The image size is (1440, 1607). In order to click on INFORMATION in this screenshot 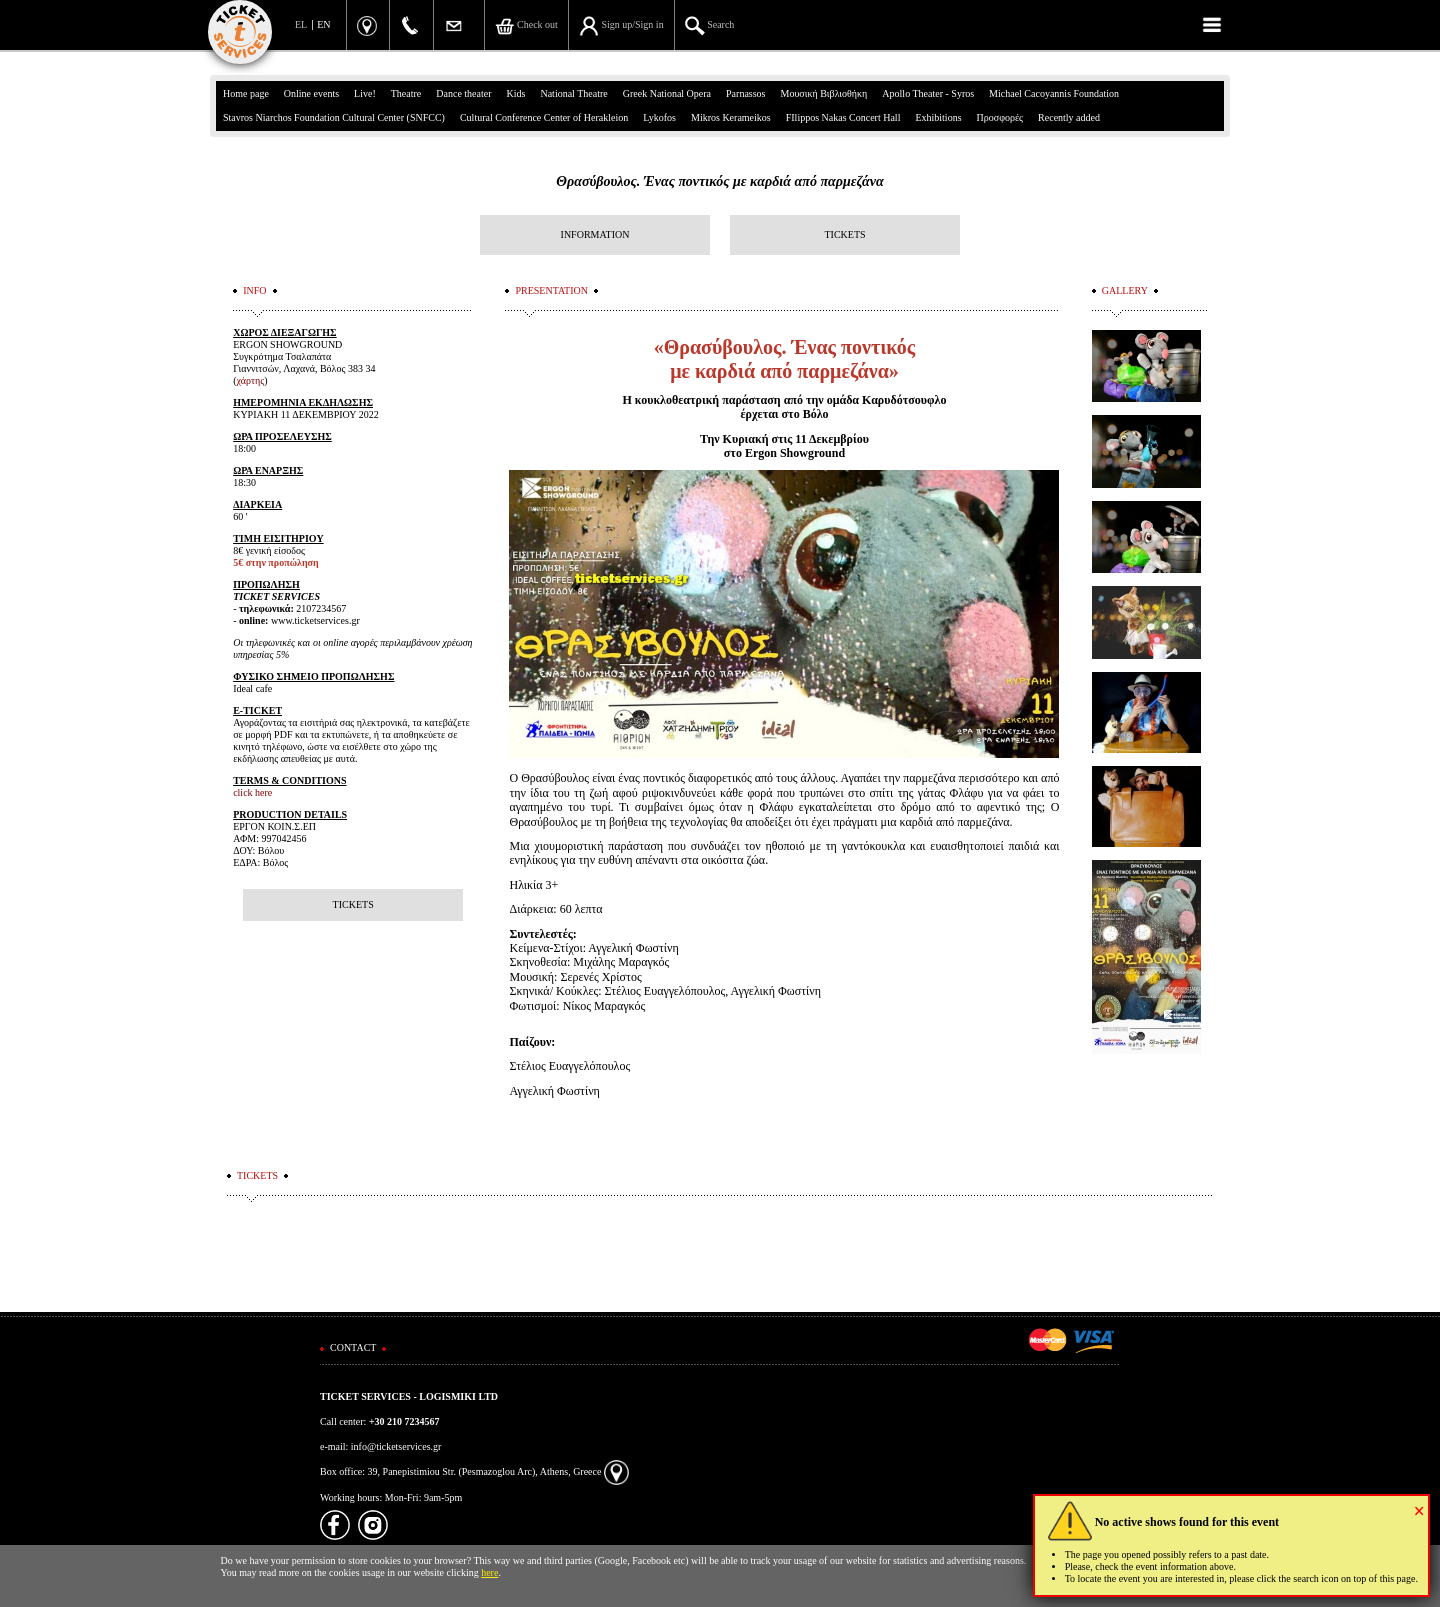, I will do `click(595, 234)`.